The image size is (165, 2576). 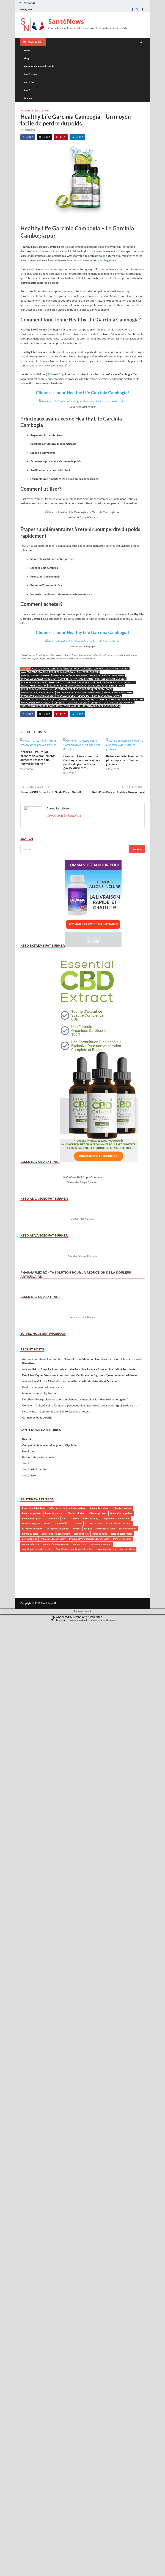 What do you see at coordinates (33, 2125) in the screenshot?
I see `blanchiment des dents` at bounding box center [33, 2125].